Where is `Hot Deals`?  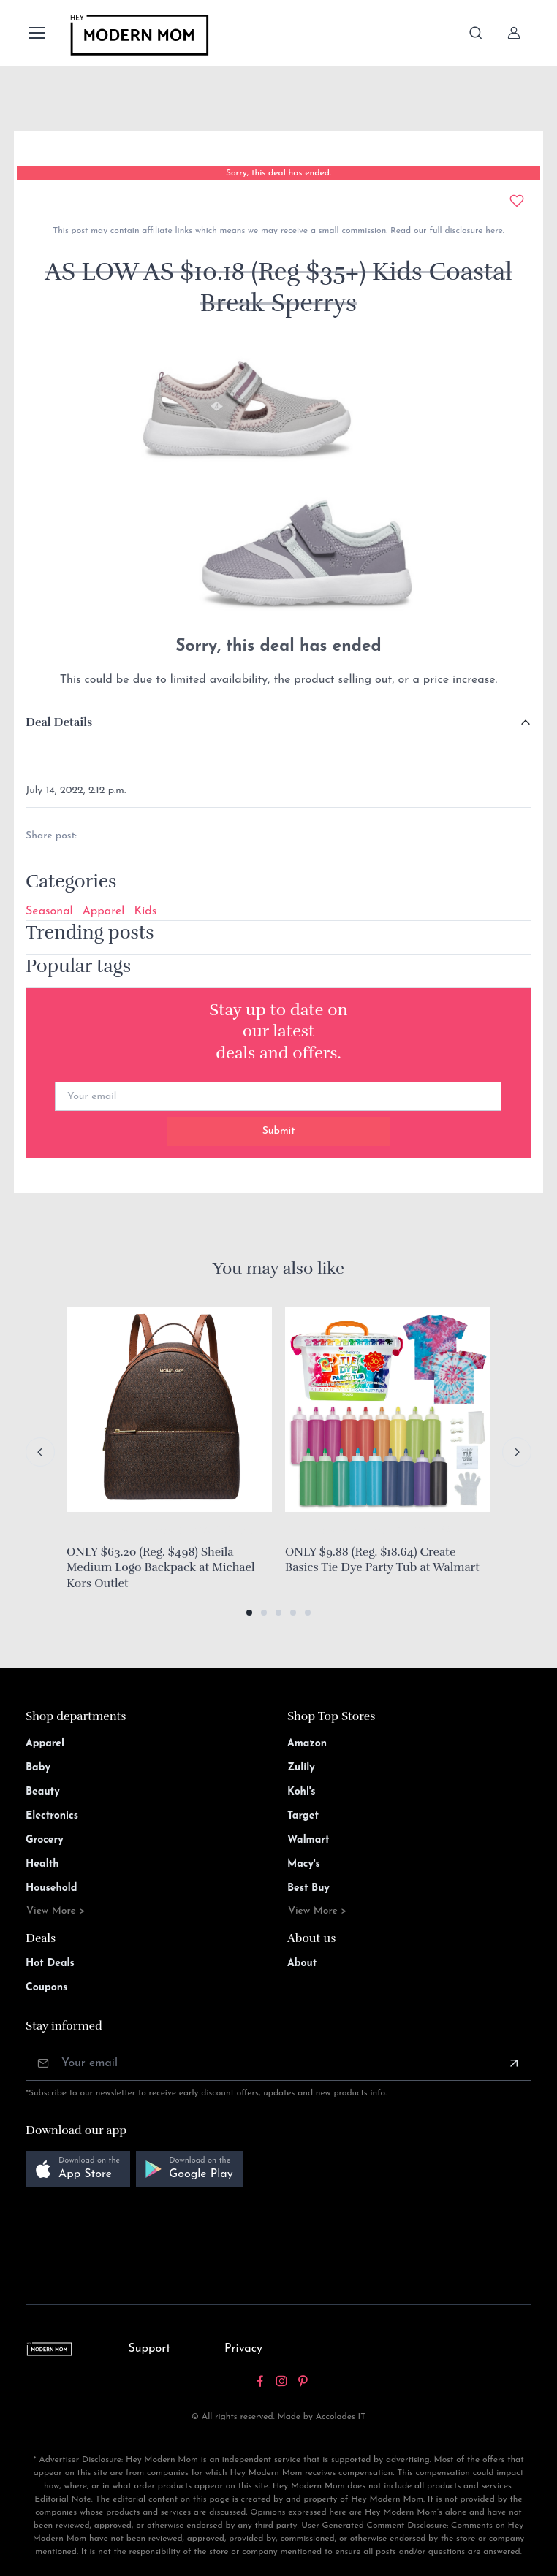 Hot Deals is located at coordinates (50, 1963).